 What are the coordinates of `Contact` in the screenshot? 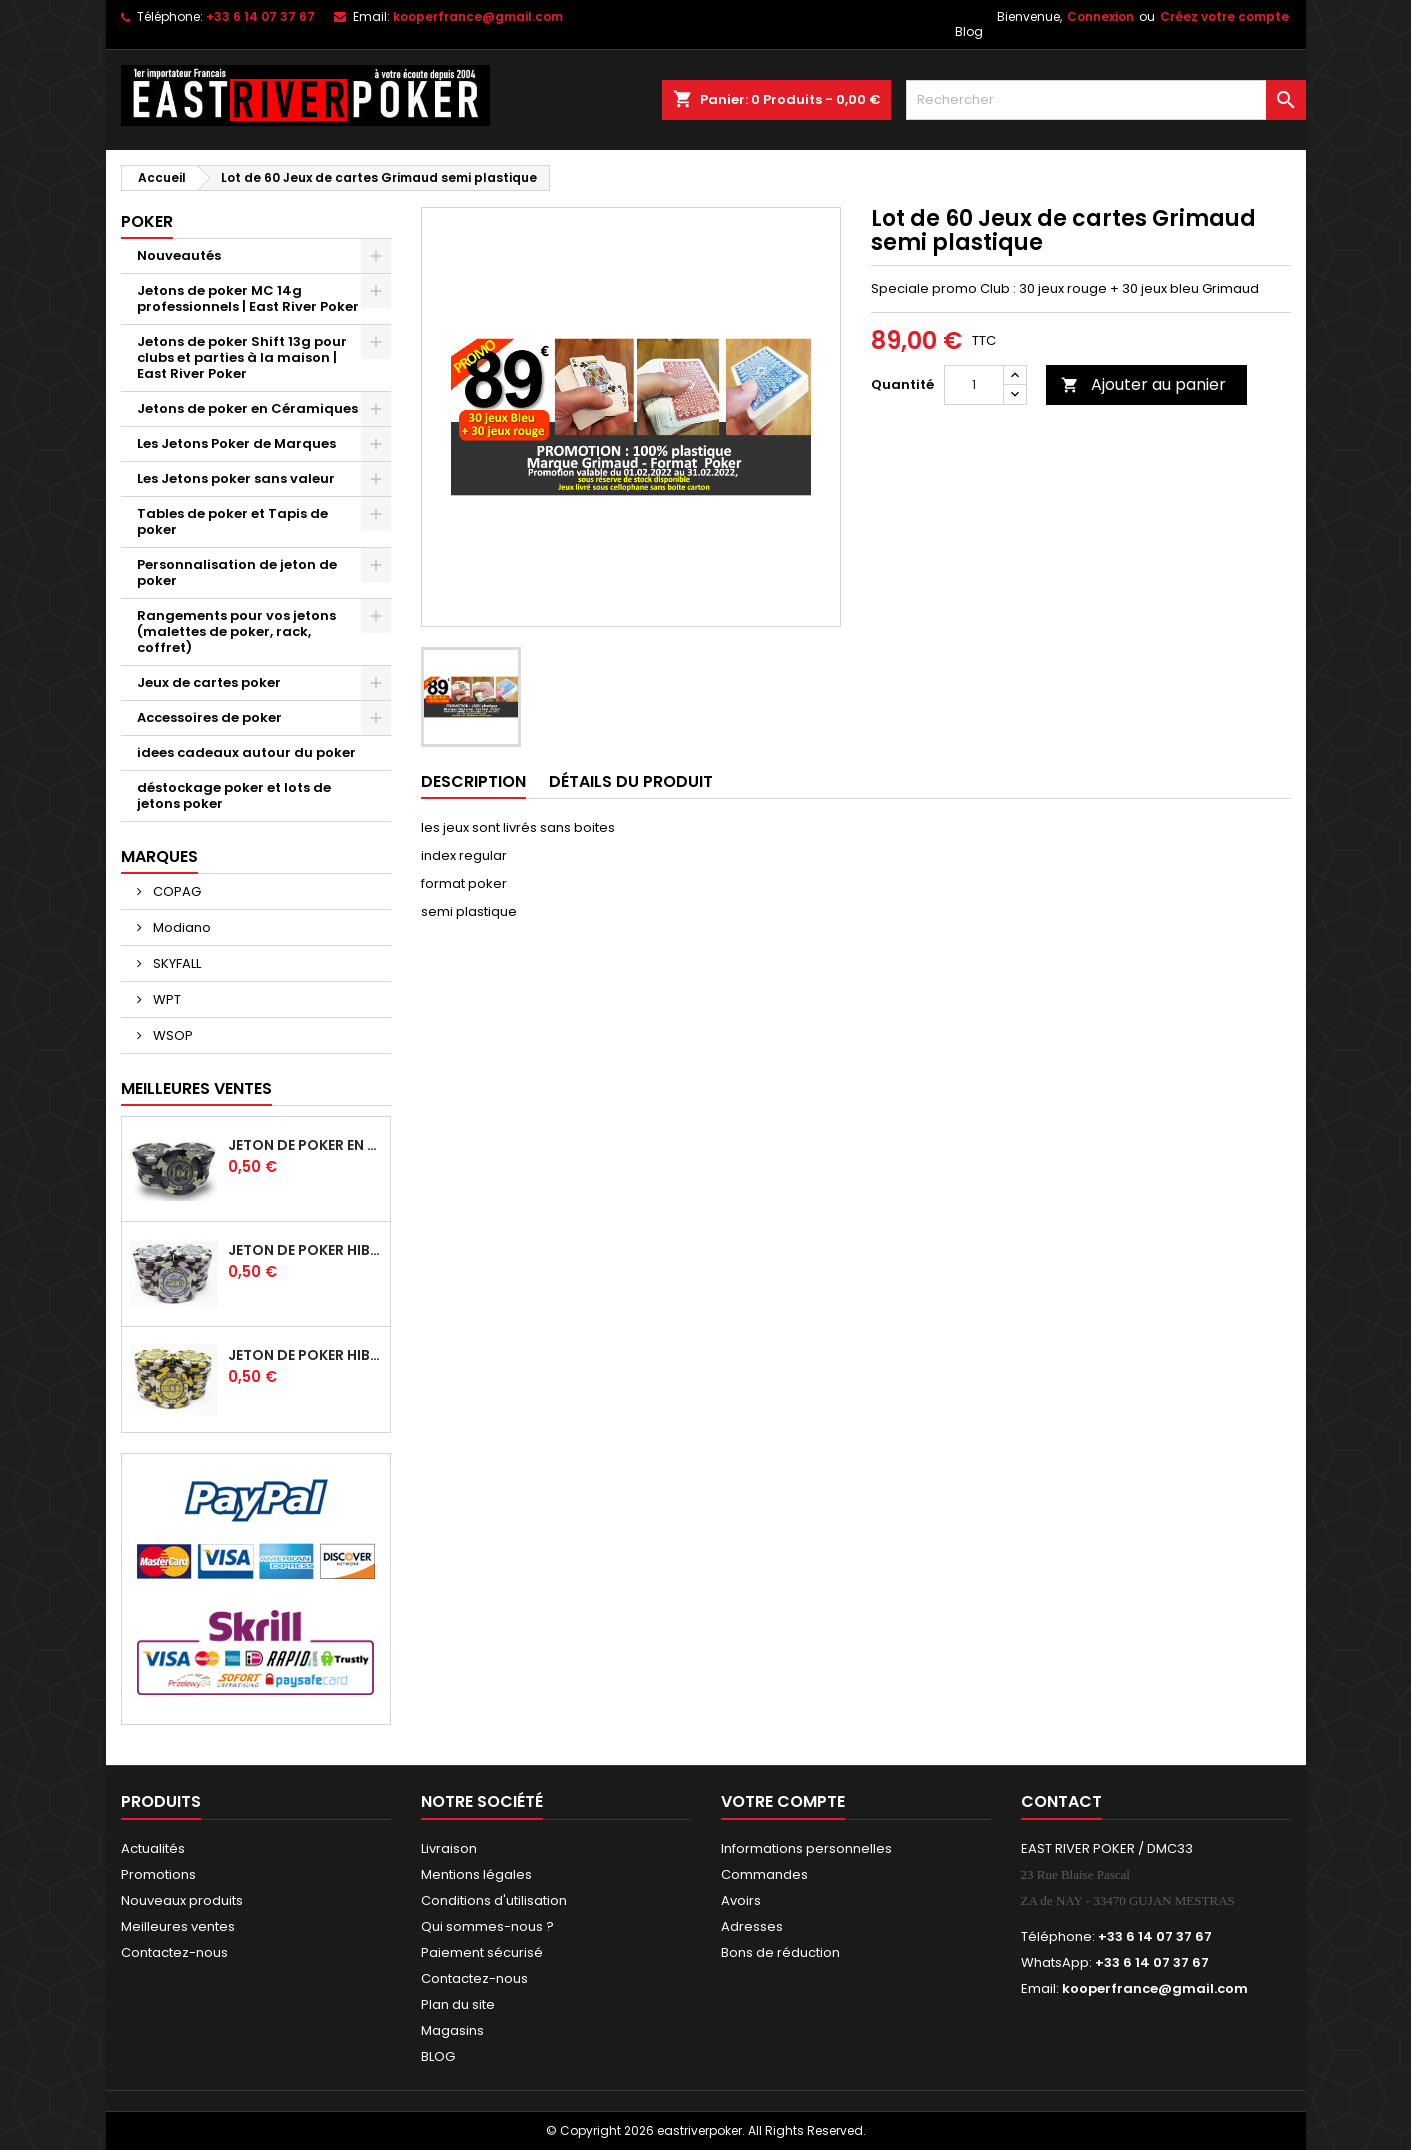 It's located at (1061, 1801).